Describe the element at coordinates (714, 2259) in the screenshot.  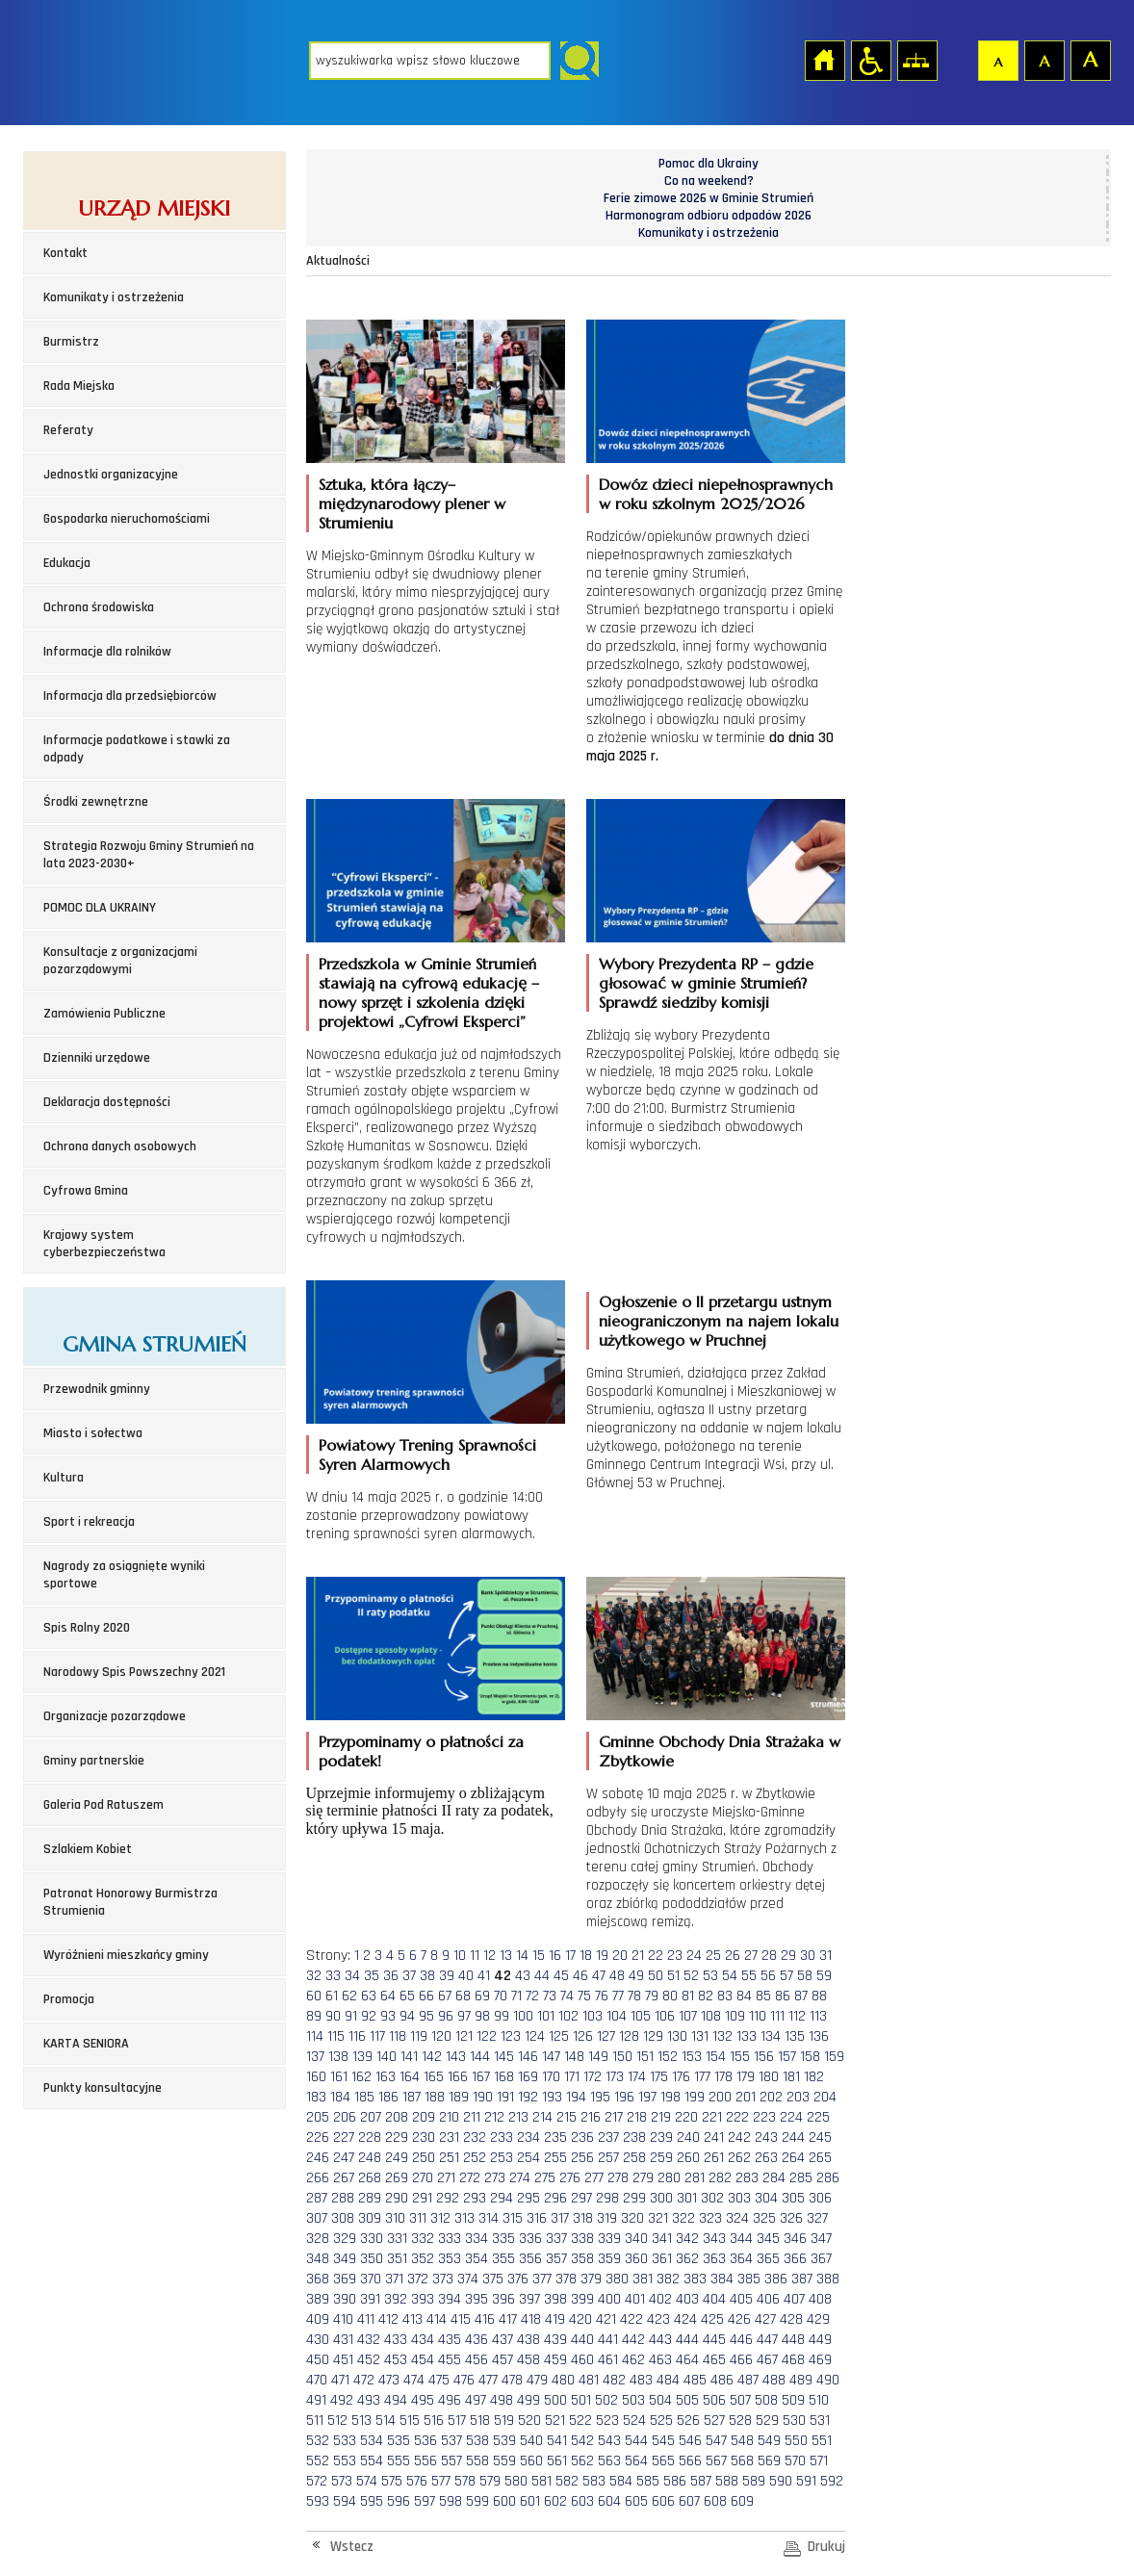
I see `363` at that location.